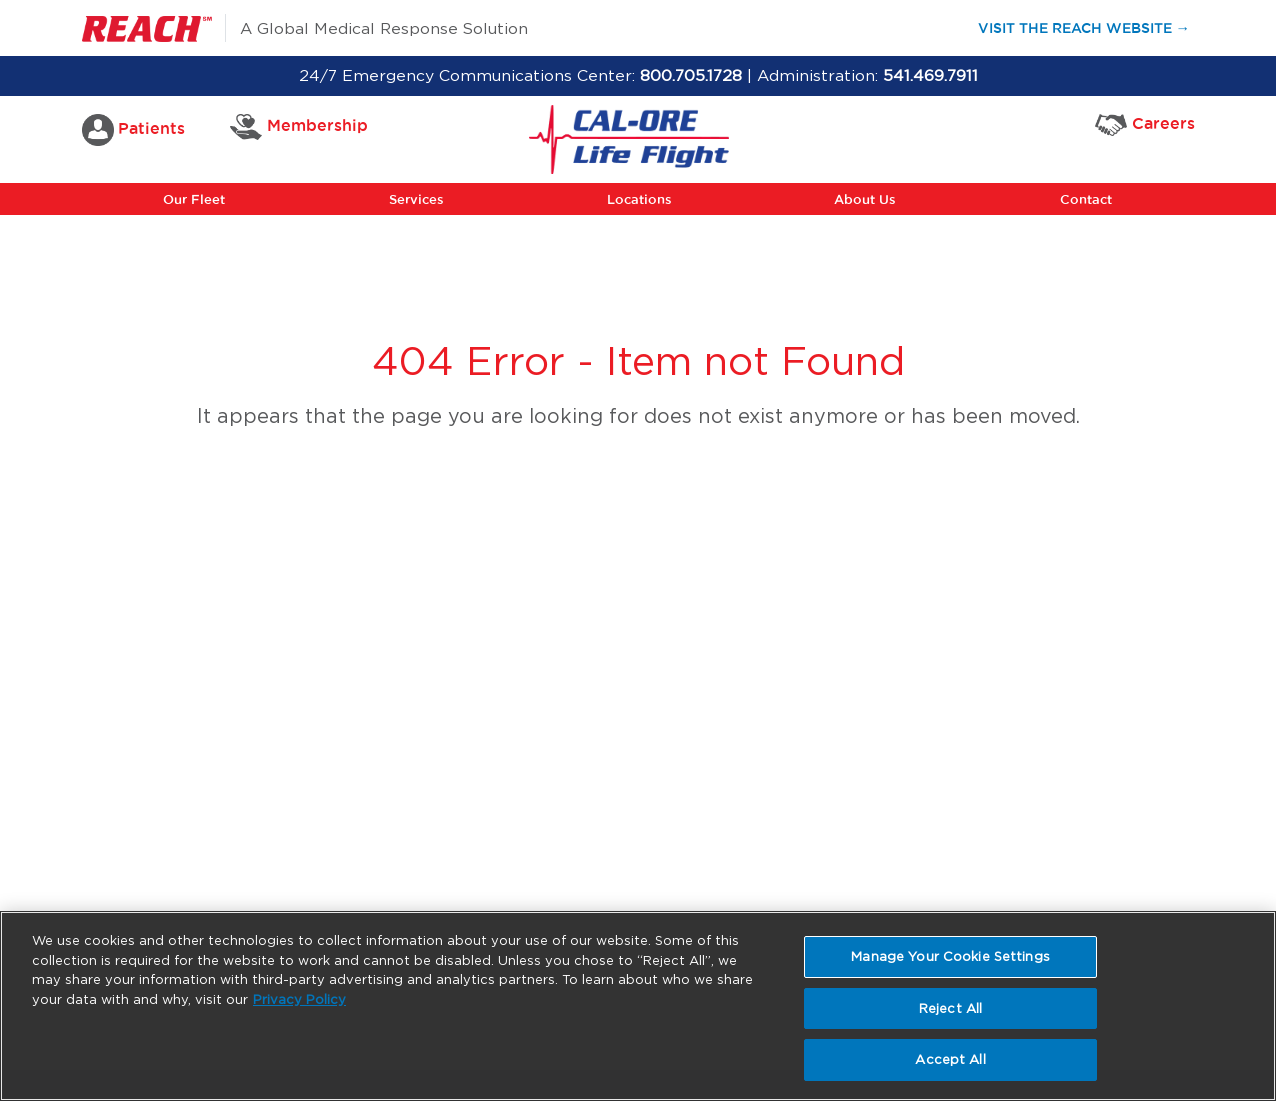 The height and width of the screenshot is (1101, 1276). Describe the element at coordinates (299, 999) in the screenshot. I see `Privacy Policy [More information about your privacy, opens in a new tab]` at that location.